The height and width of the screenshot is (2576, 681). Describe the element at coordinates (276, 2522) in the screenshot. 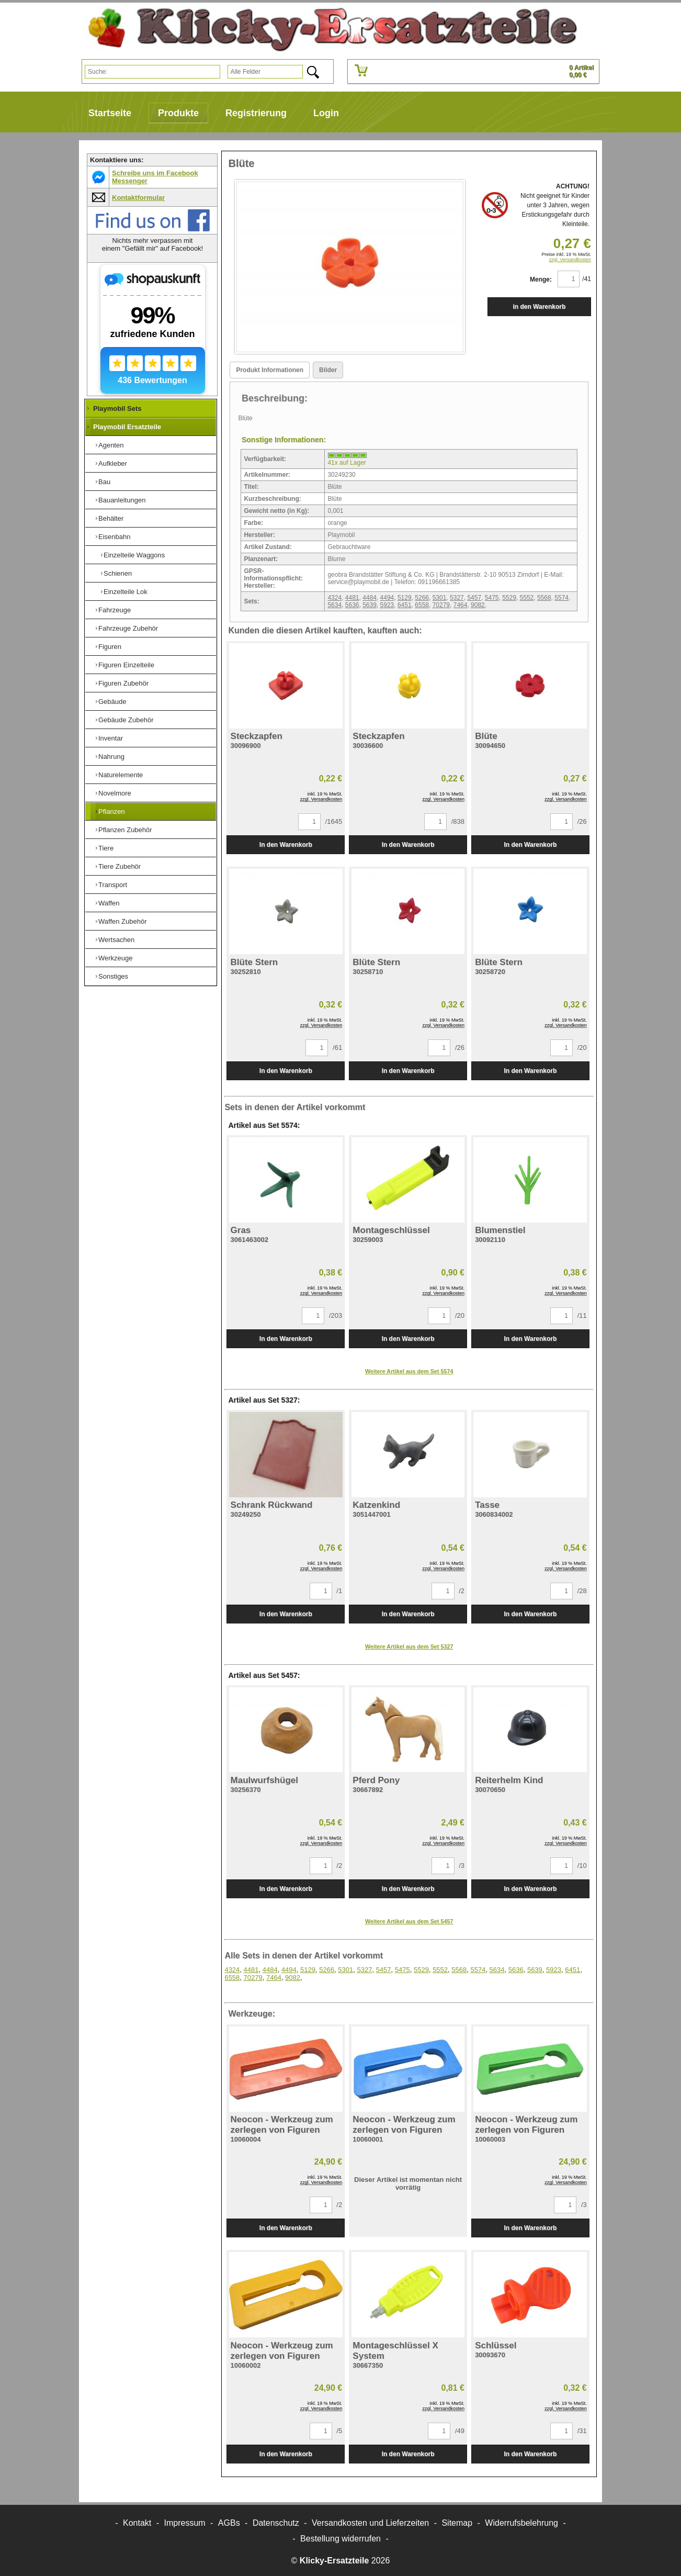

I see `Datenschutz` at that location.